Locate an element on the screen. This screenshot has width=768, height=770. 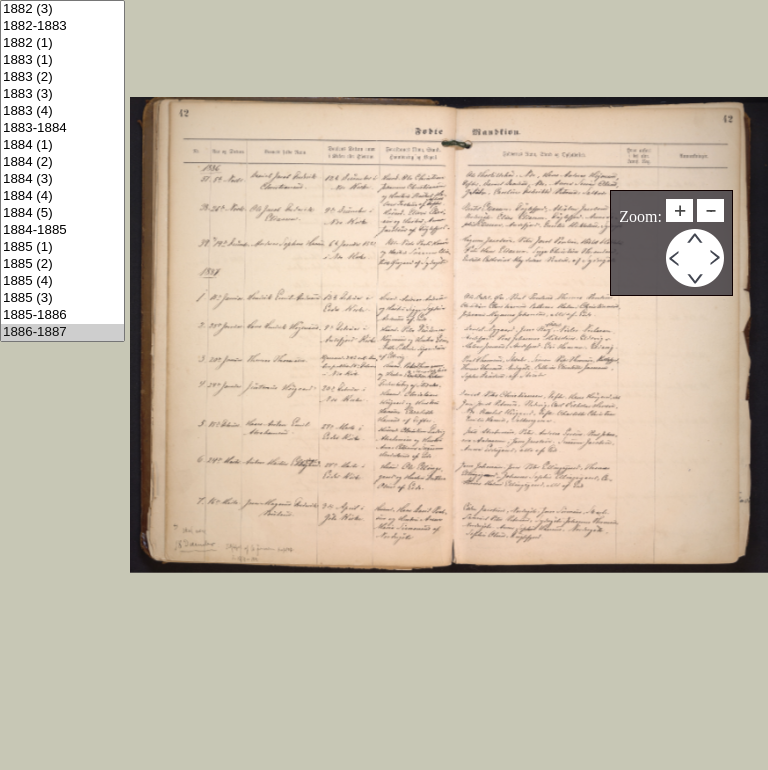
1884-1885 is located at coordinates (62, 230).